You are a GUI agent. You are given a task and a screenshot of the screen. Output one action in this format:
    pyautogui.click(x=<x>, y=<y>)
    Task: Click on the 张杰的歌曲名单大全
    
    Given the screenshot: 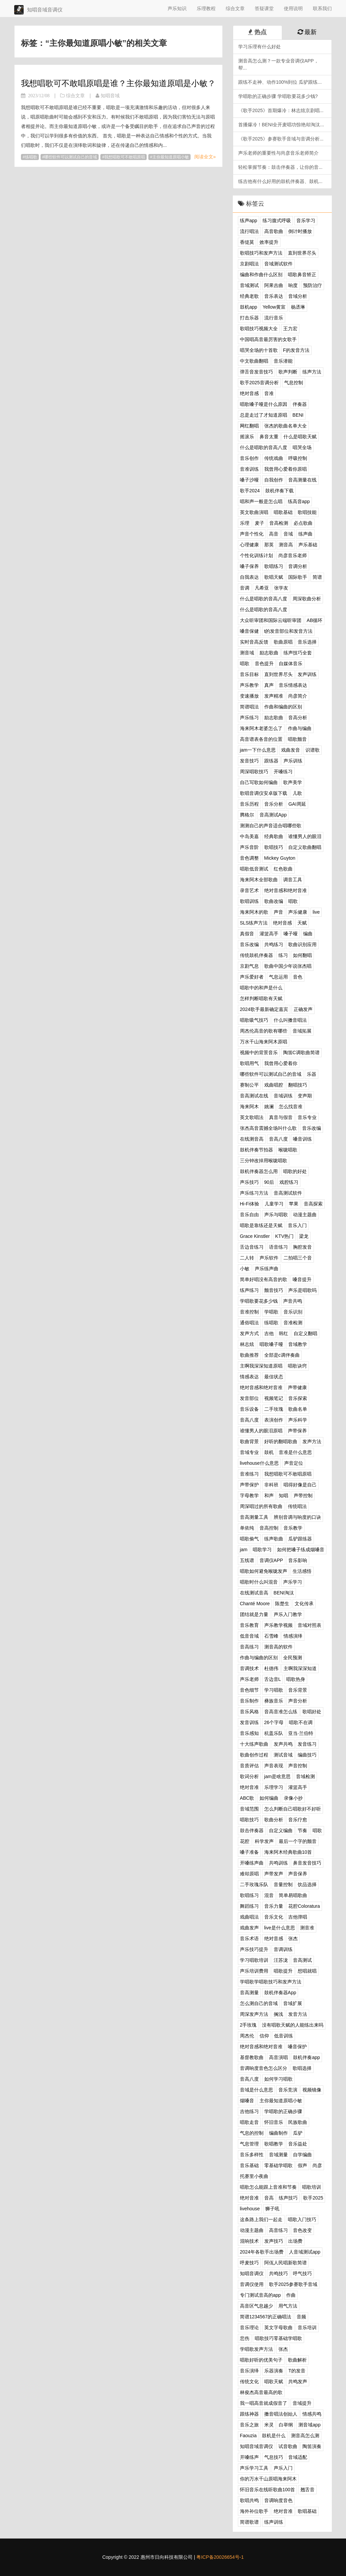 What is the action you would take?
    pyautogui.click(x=285, y=425)
    